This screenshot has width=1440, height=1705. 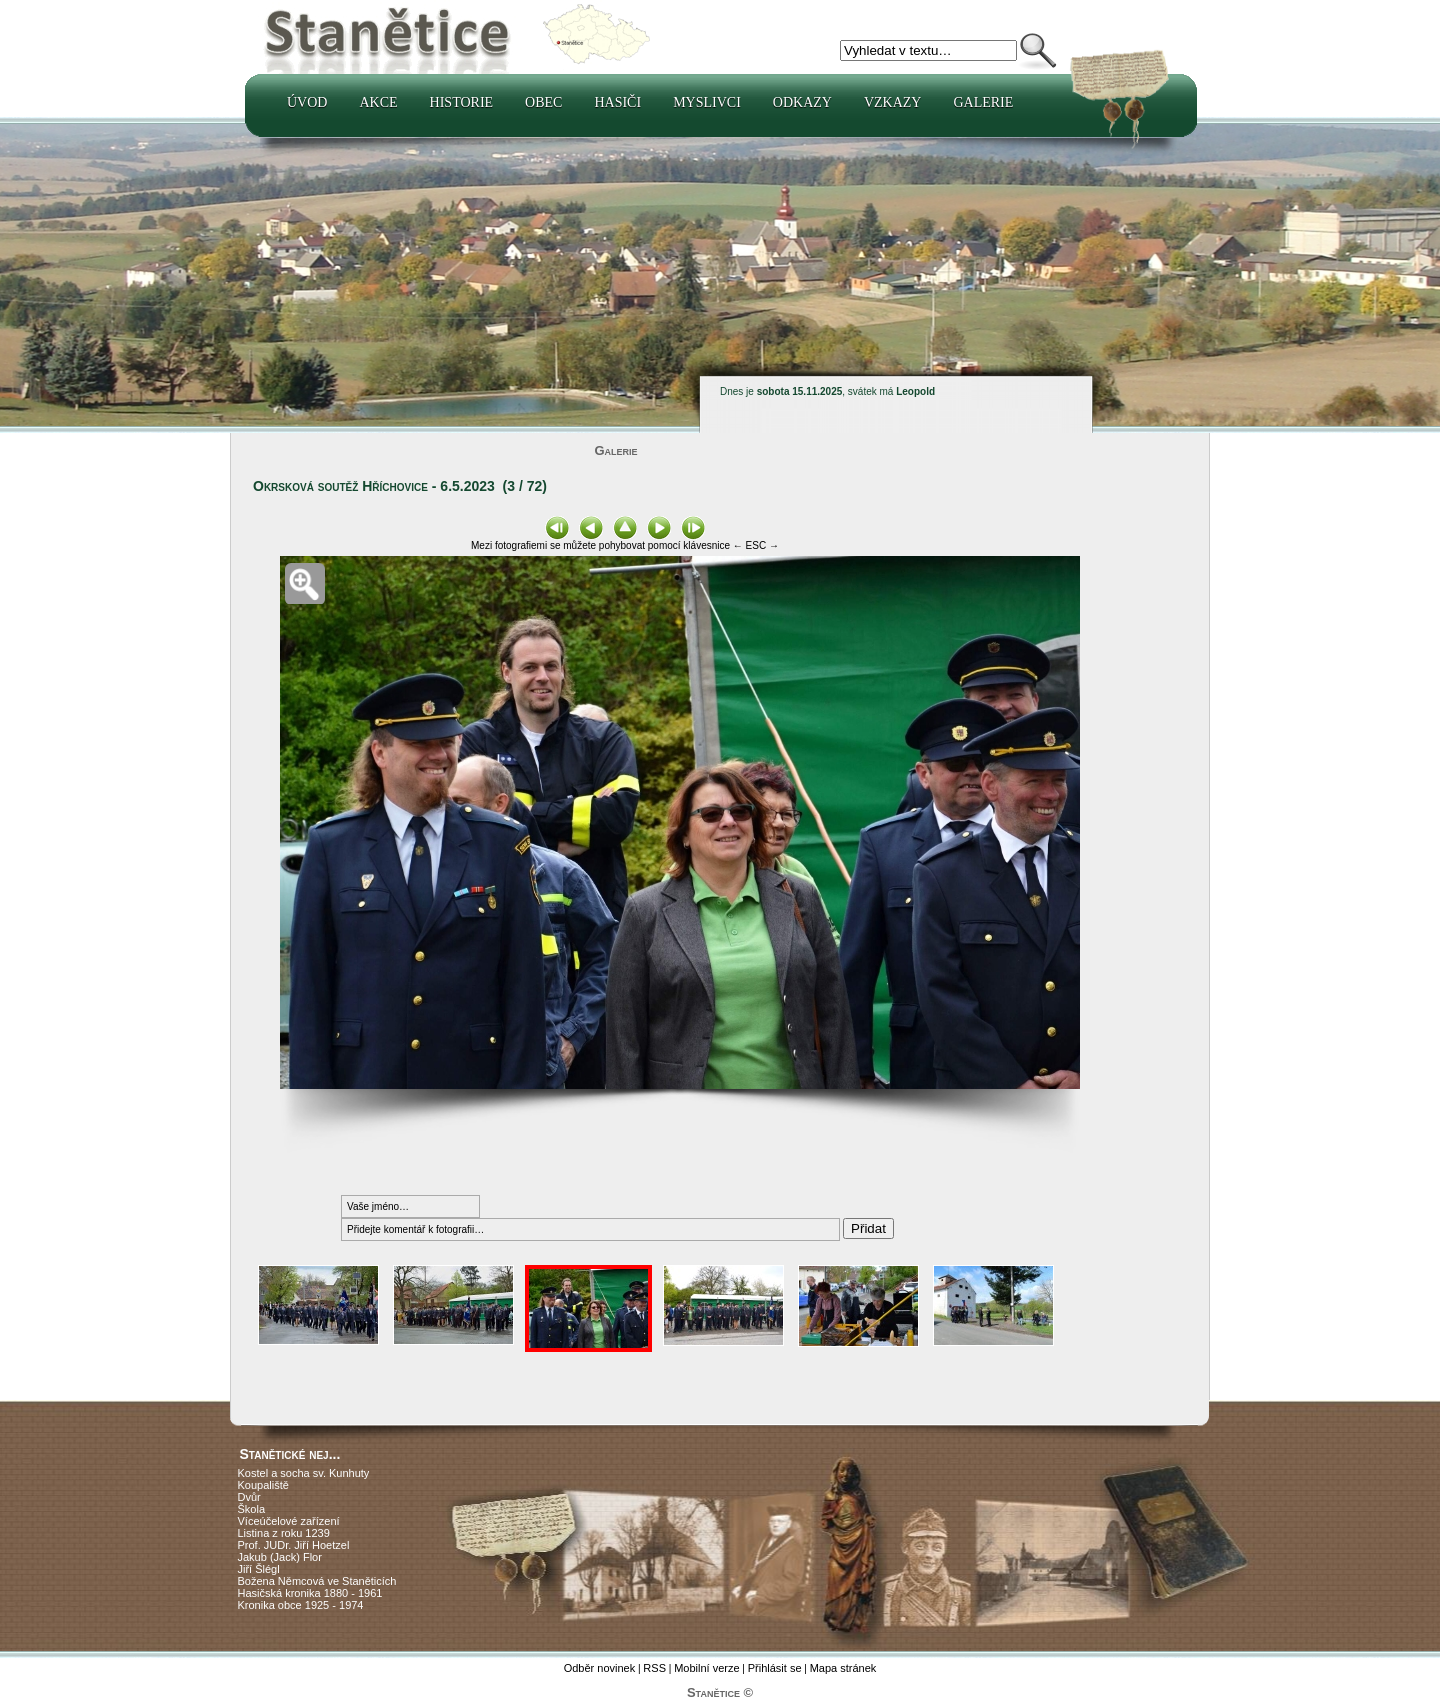 What do you see at coordinates (707, 102) in the screenshot?
I see `Myslivci` at bounding box center [707, 102].